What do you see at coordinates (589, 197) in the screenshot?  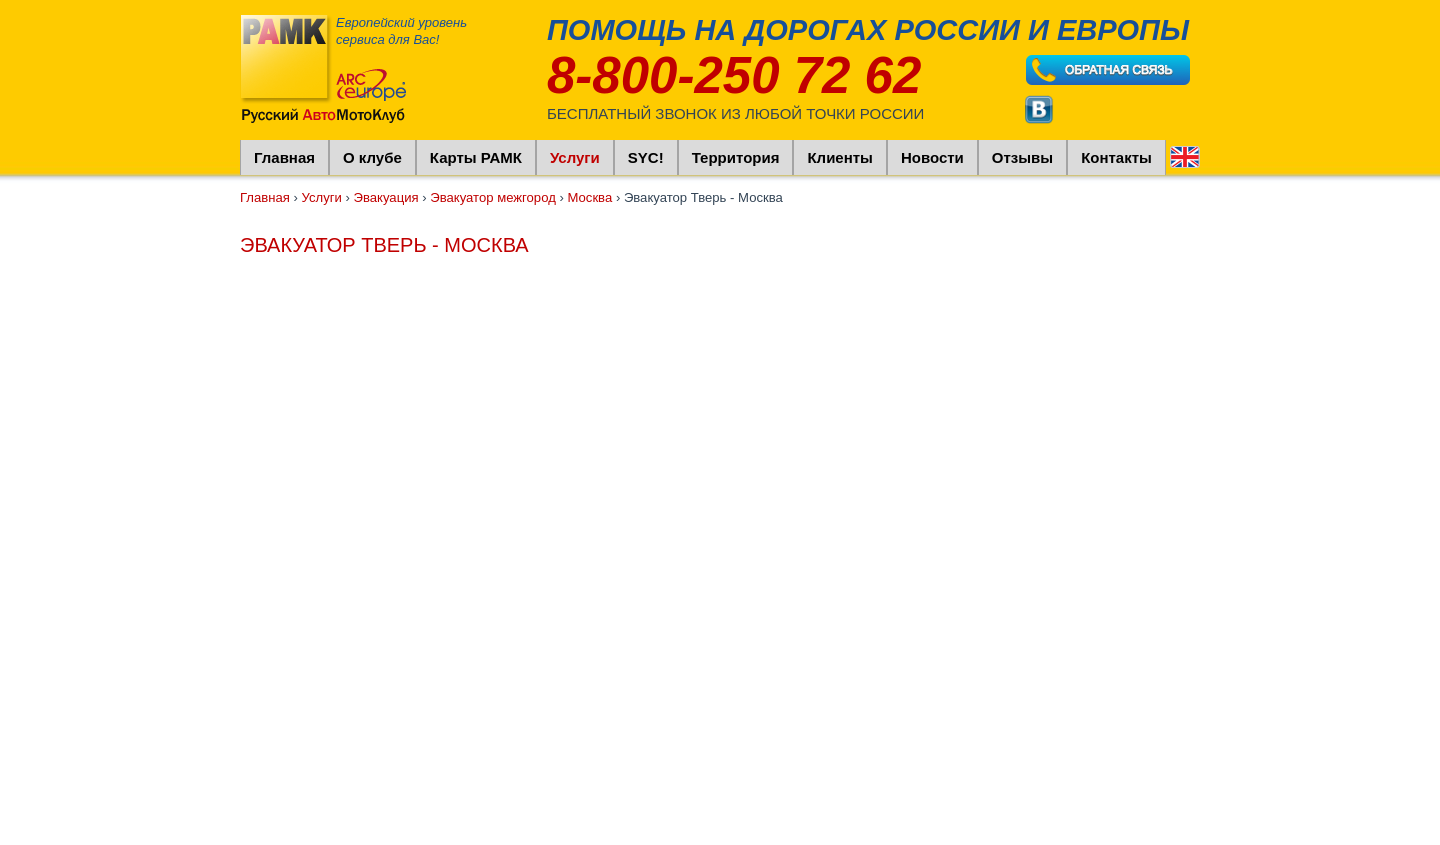 I see `Москва` at bounding box center [589, 197].